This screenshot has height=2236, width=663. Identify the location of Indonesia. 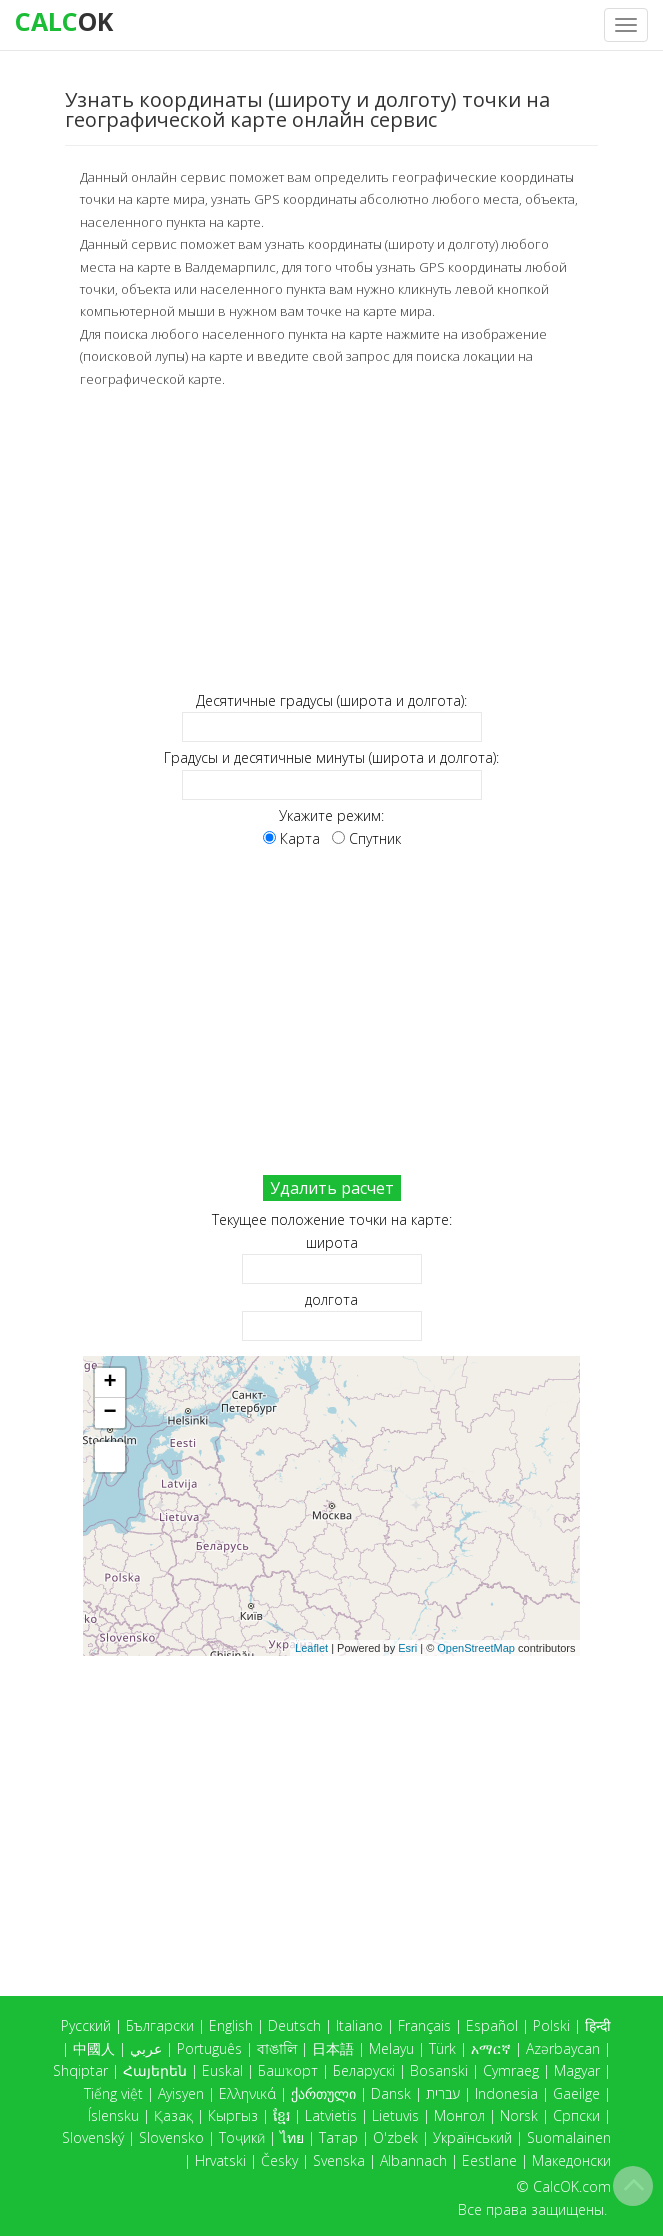
(506, 2093).